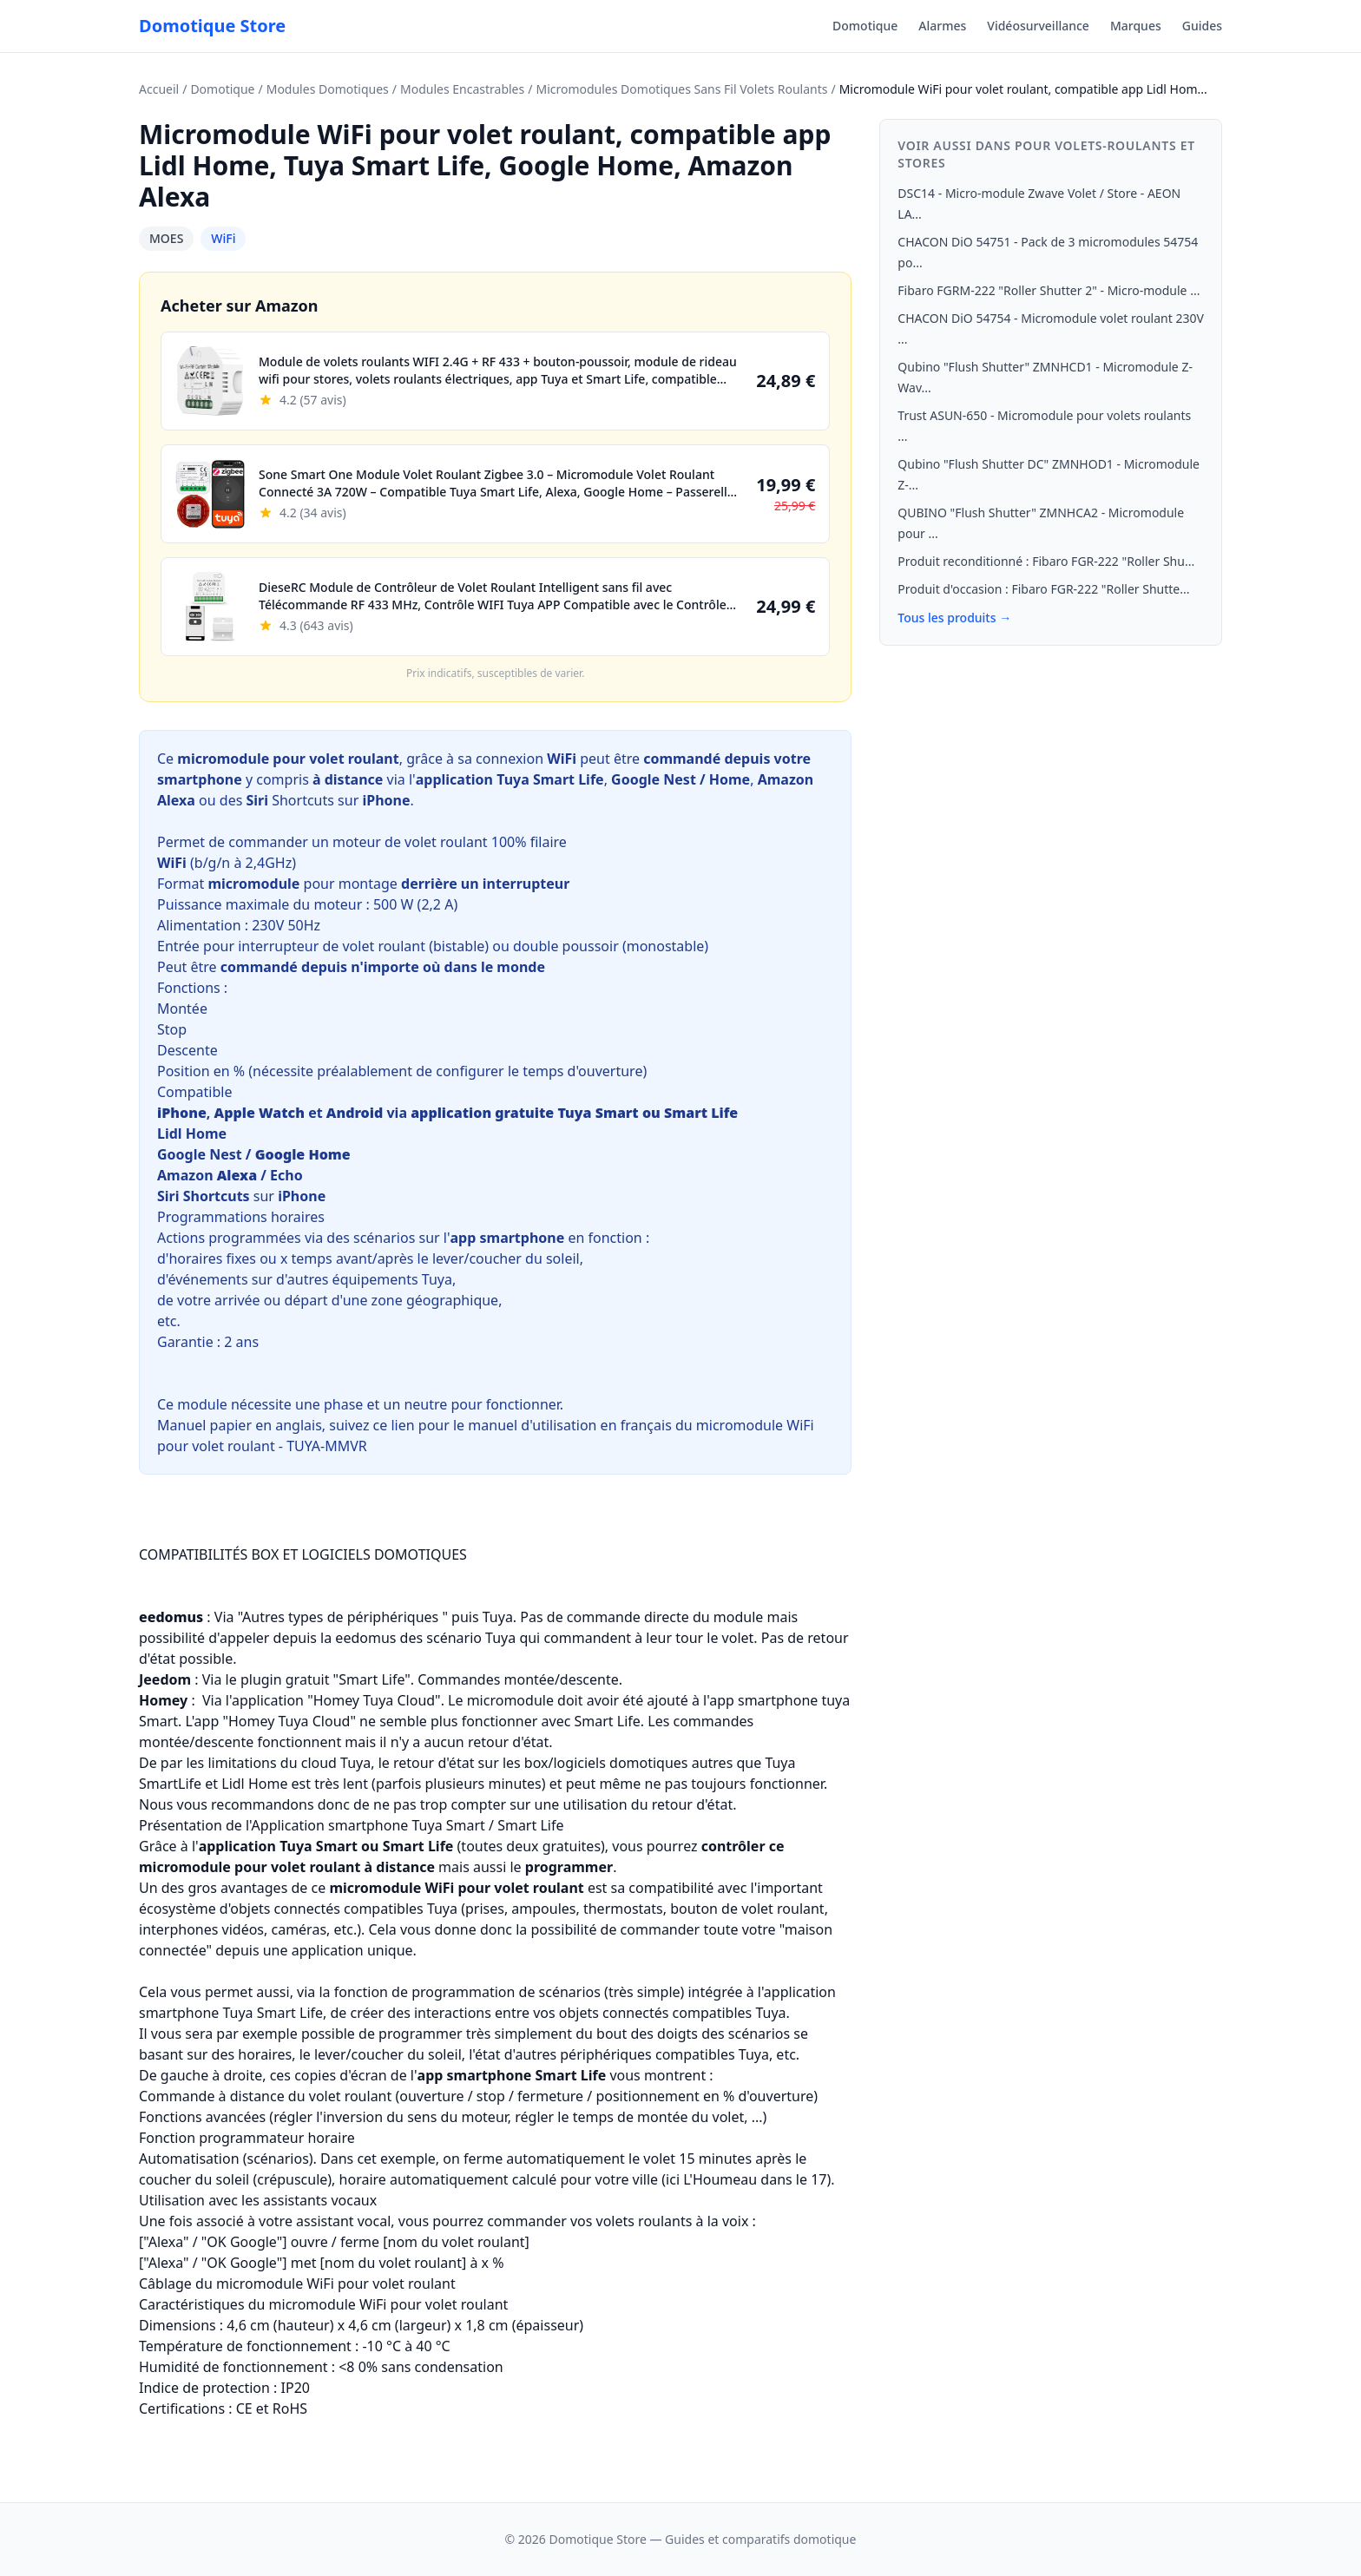  I want to click on Tous les produits →, so click(954, 617).